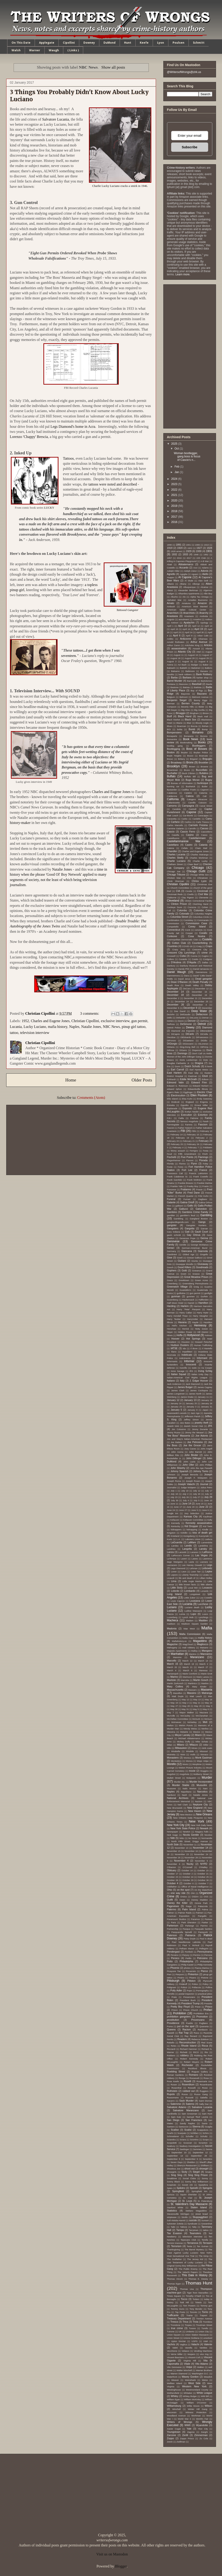 Image resolution: width=222 pixels, height=2576 pixels. What do you see at coordinates (181, 759) in the screenshot?
I see `Bribery` at bounding box center [181, 759].